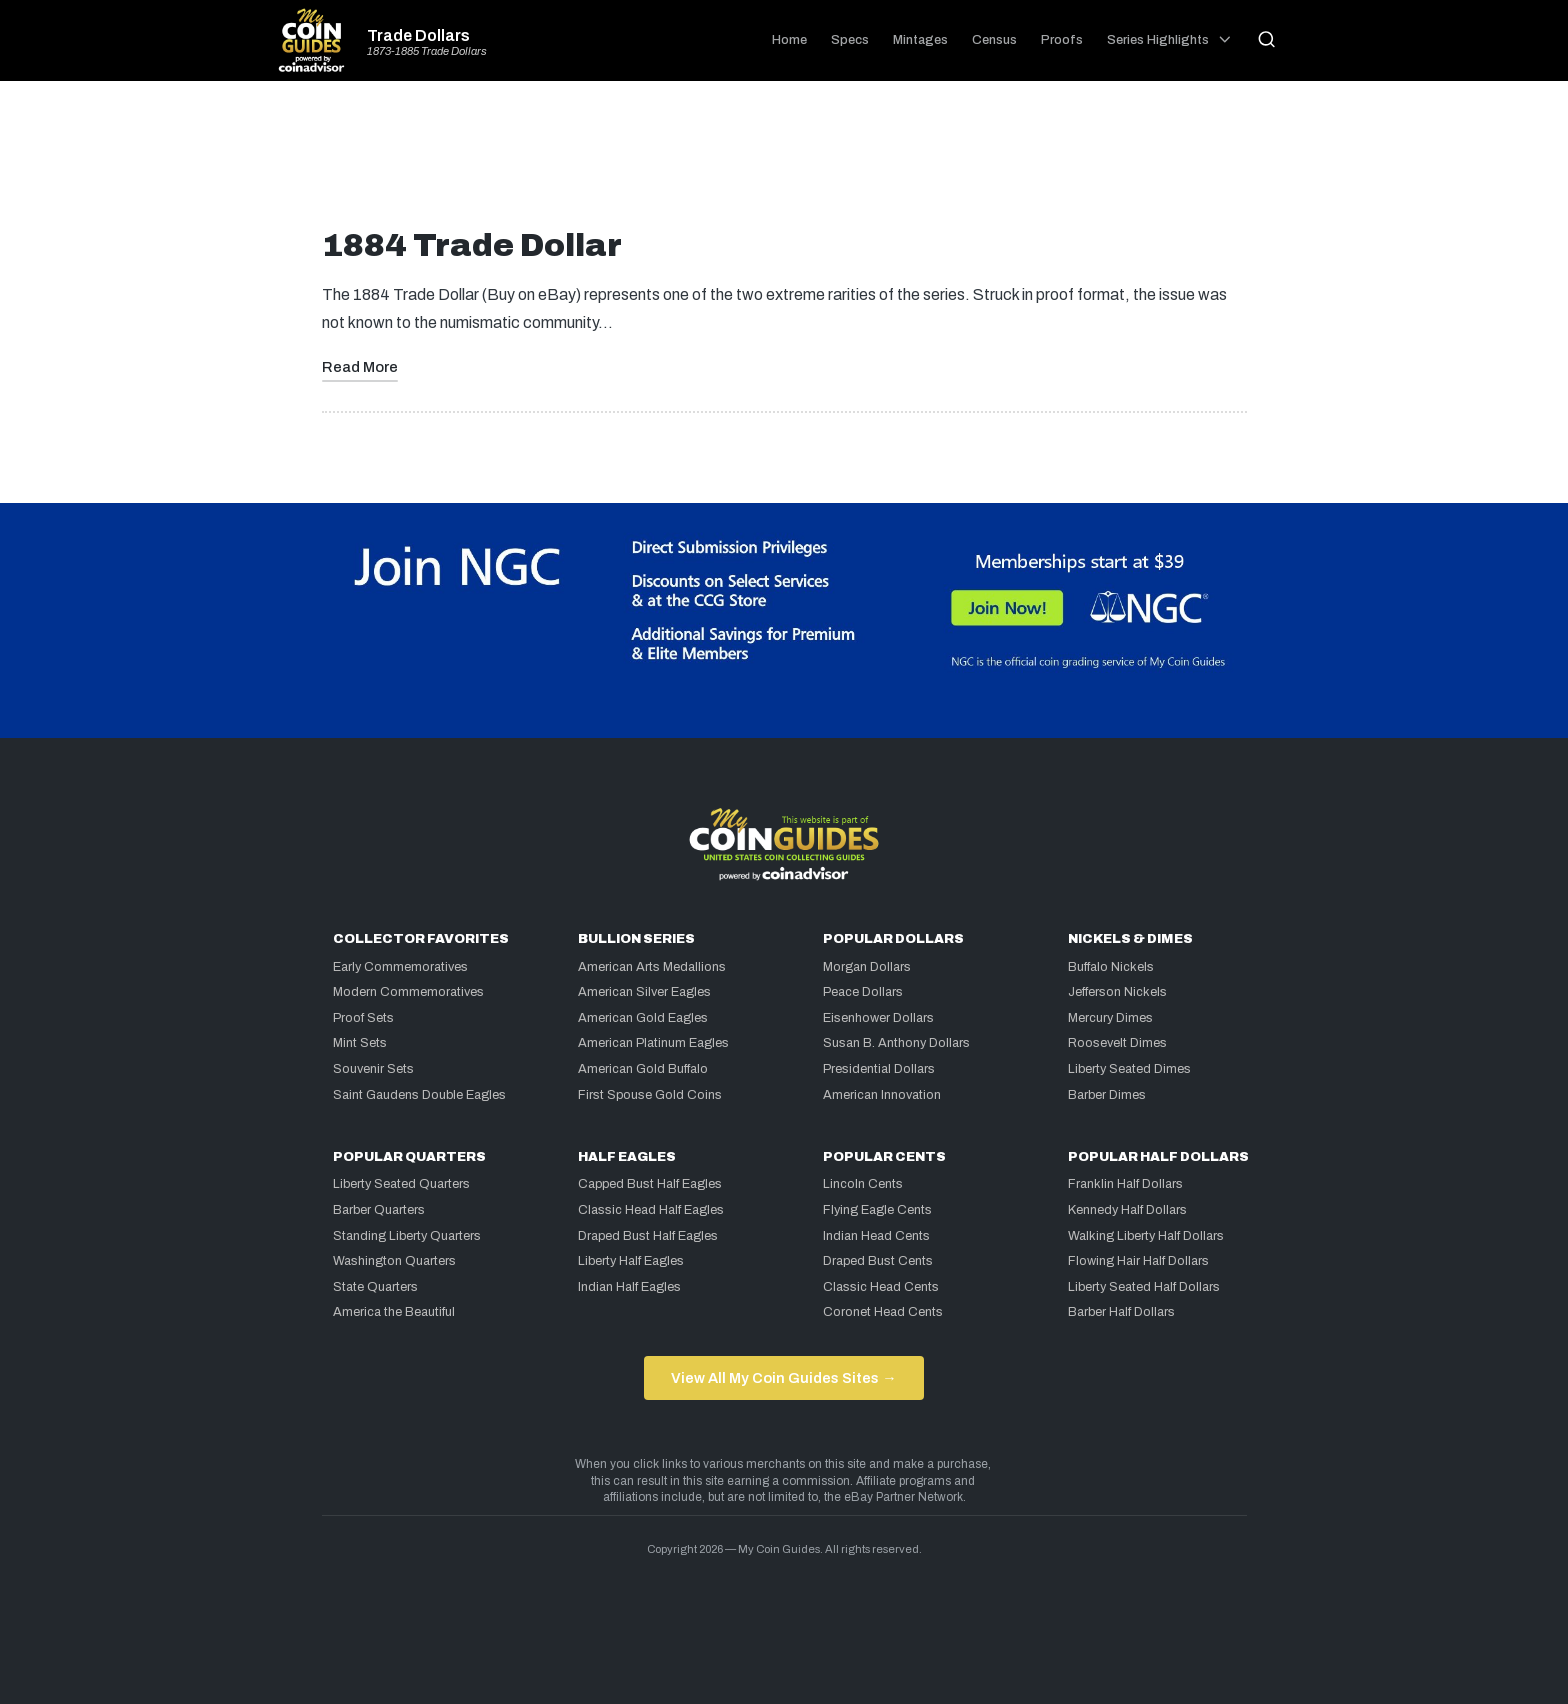 Image resolution: width=1568 pixels, height=1704 pixels. Describe the element at coordinates (1138, 1261) in the screenshot. I see `Flowing Hair Half Dollars` at that location.